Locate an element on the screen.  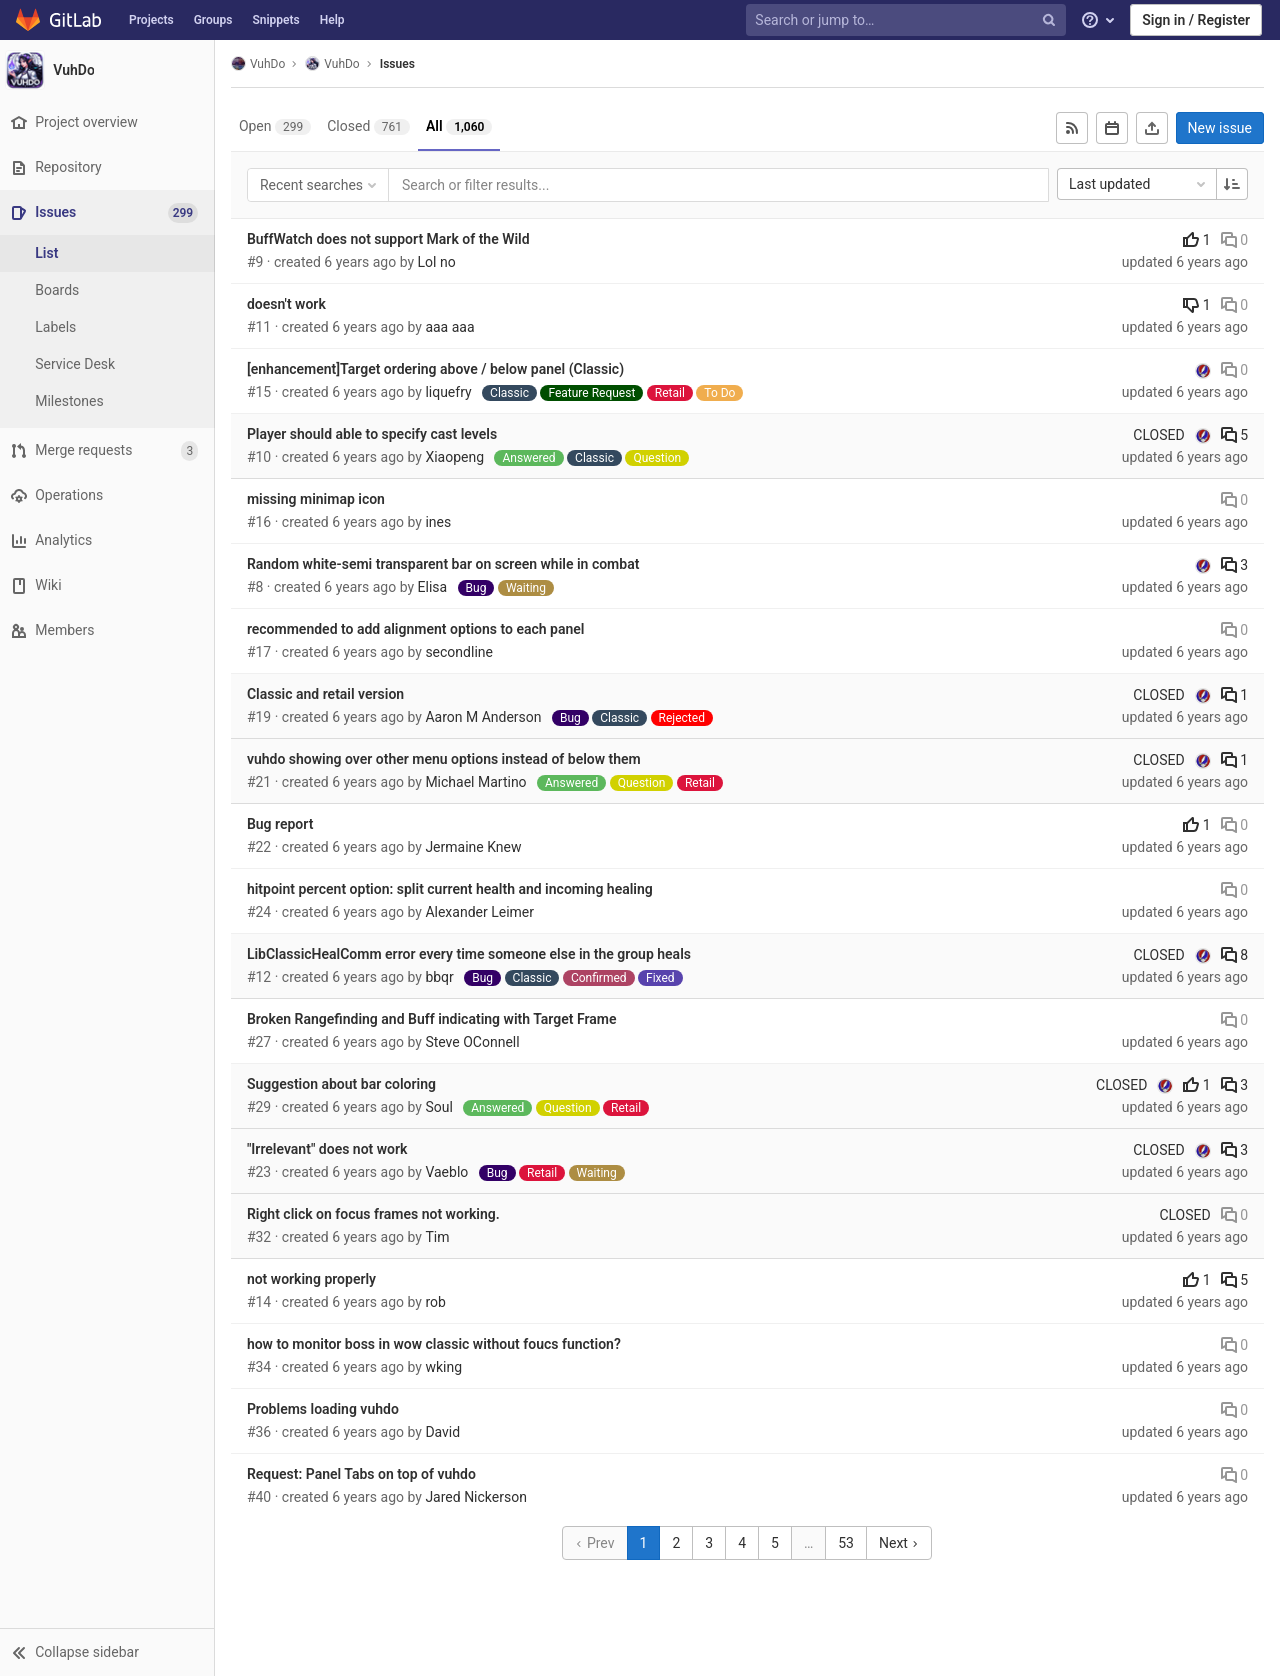
[Analytics] is located at coordinates (109, 540).